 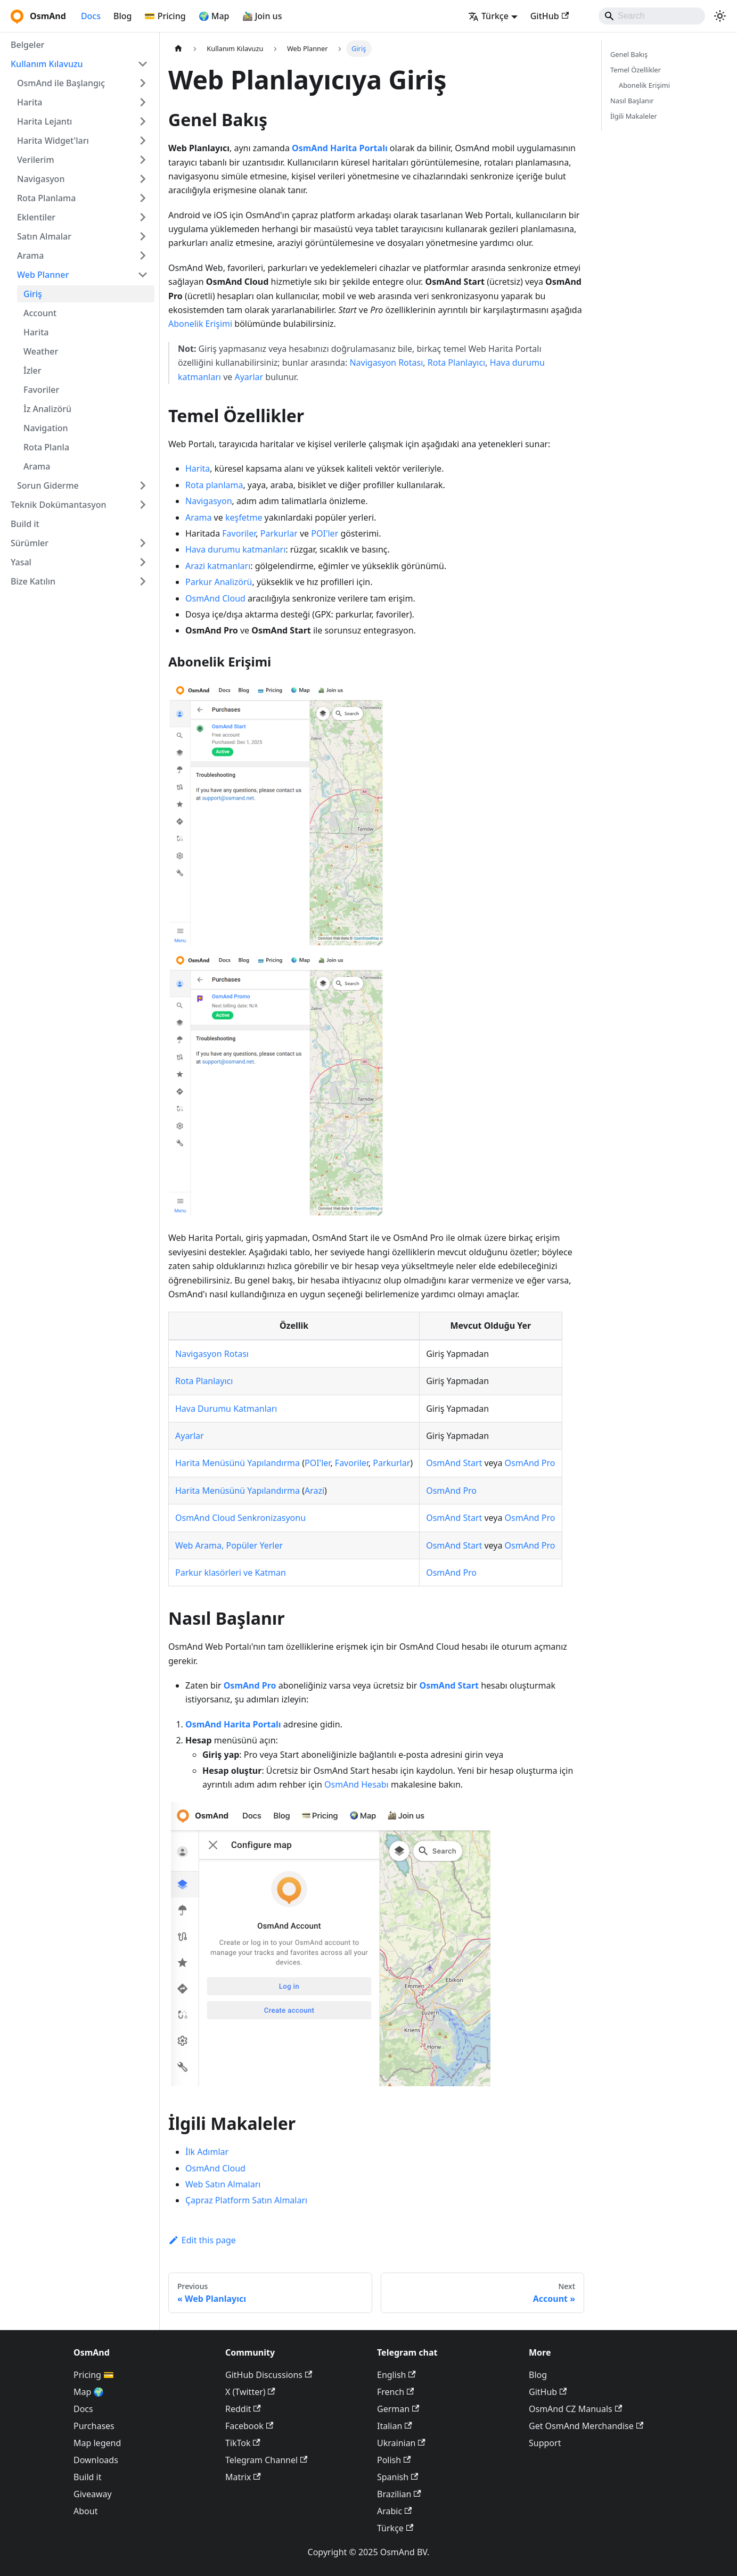 What do you see at coordinates (222, 2184) in the screenshot?
I see `Web Satın Almaları` at bounding box center [222, 2184].